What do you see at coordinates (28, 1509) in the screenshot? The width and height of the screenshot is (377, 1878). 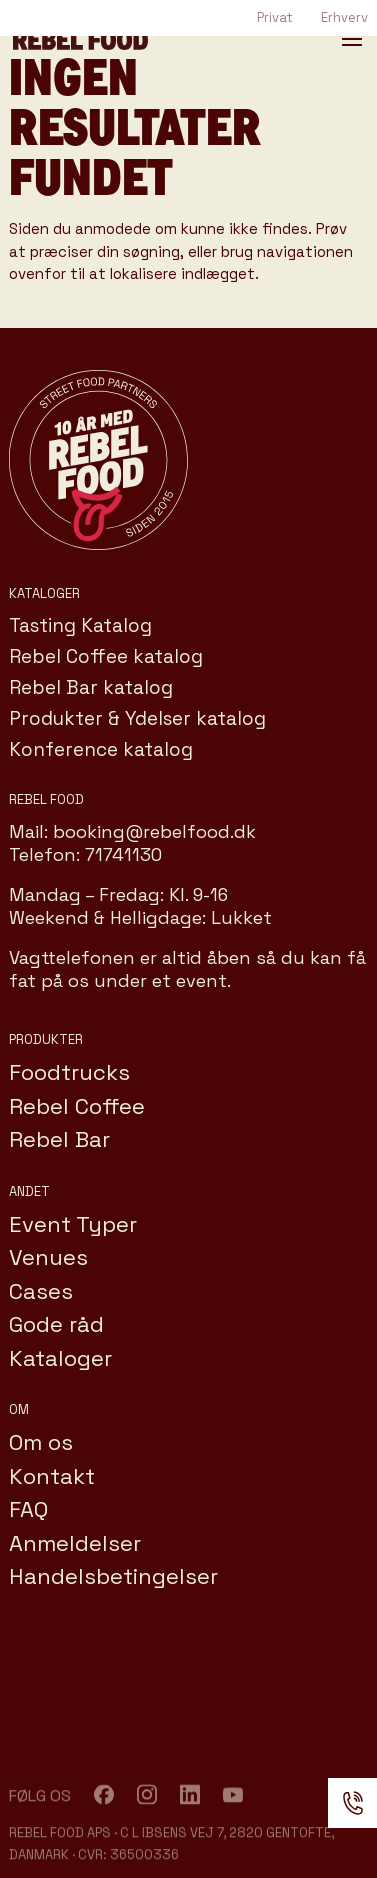 I see `FAQ` at bounding box center [28, 1509].